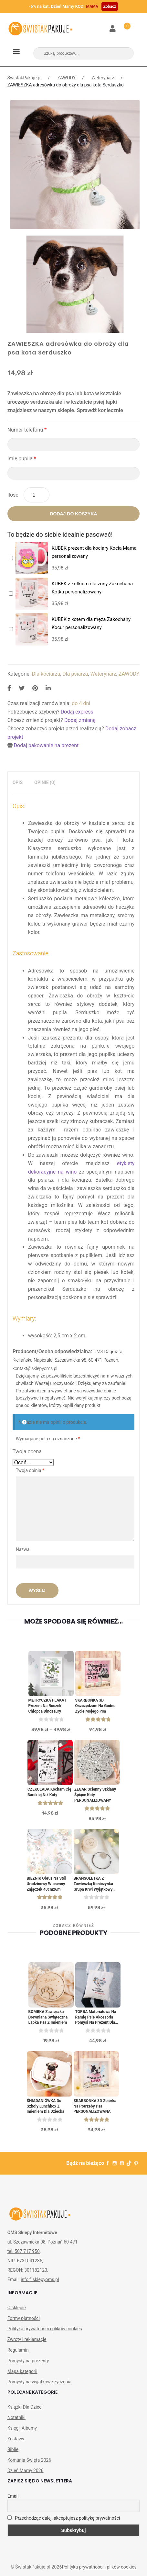  Describe the element at coordinates (25, 2407) in the screenshot. I see `Książki Dla Dzieci` at that location.